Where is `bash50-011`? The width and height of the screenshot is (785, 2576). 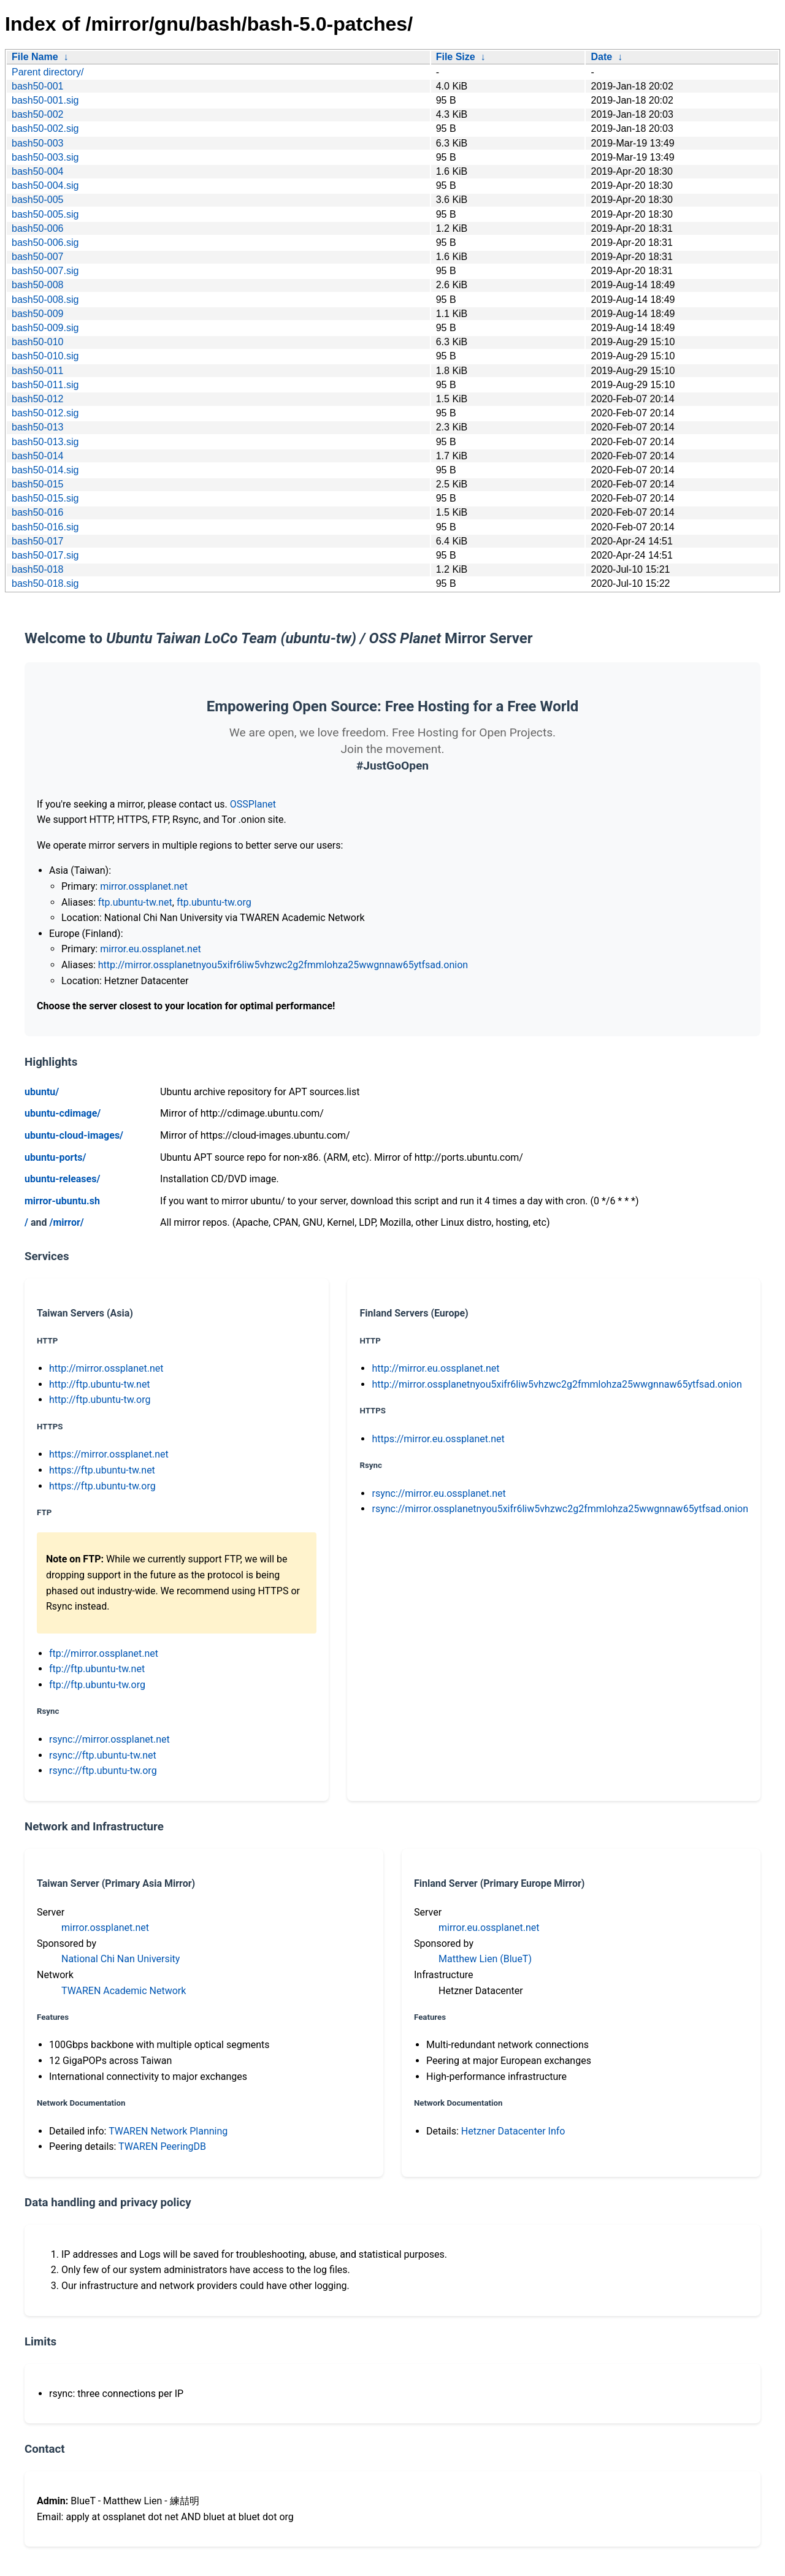
bash50-011 is located at coordinates (38, 370).